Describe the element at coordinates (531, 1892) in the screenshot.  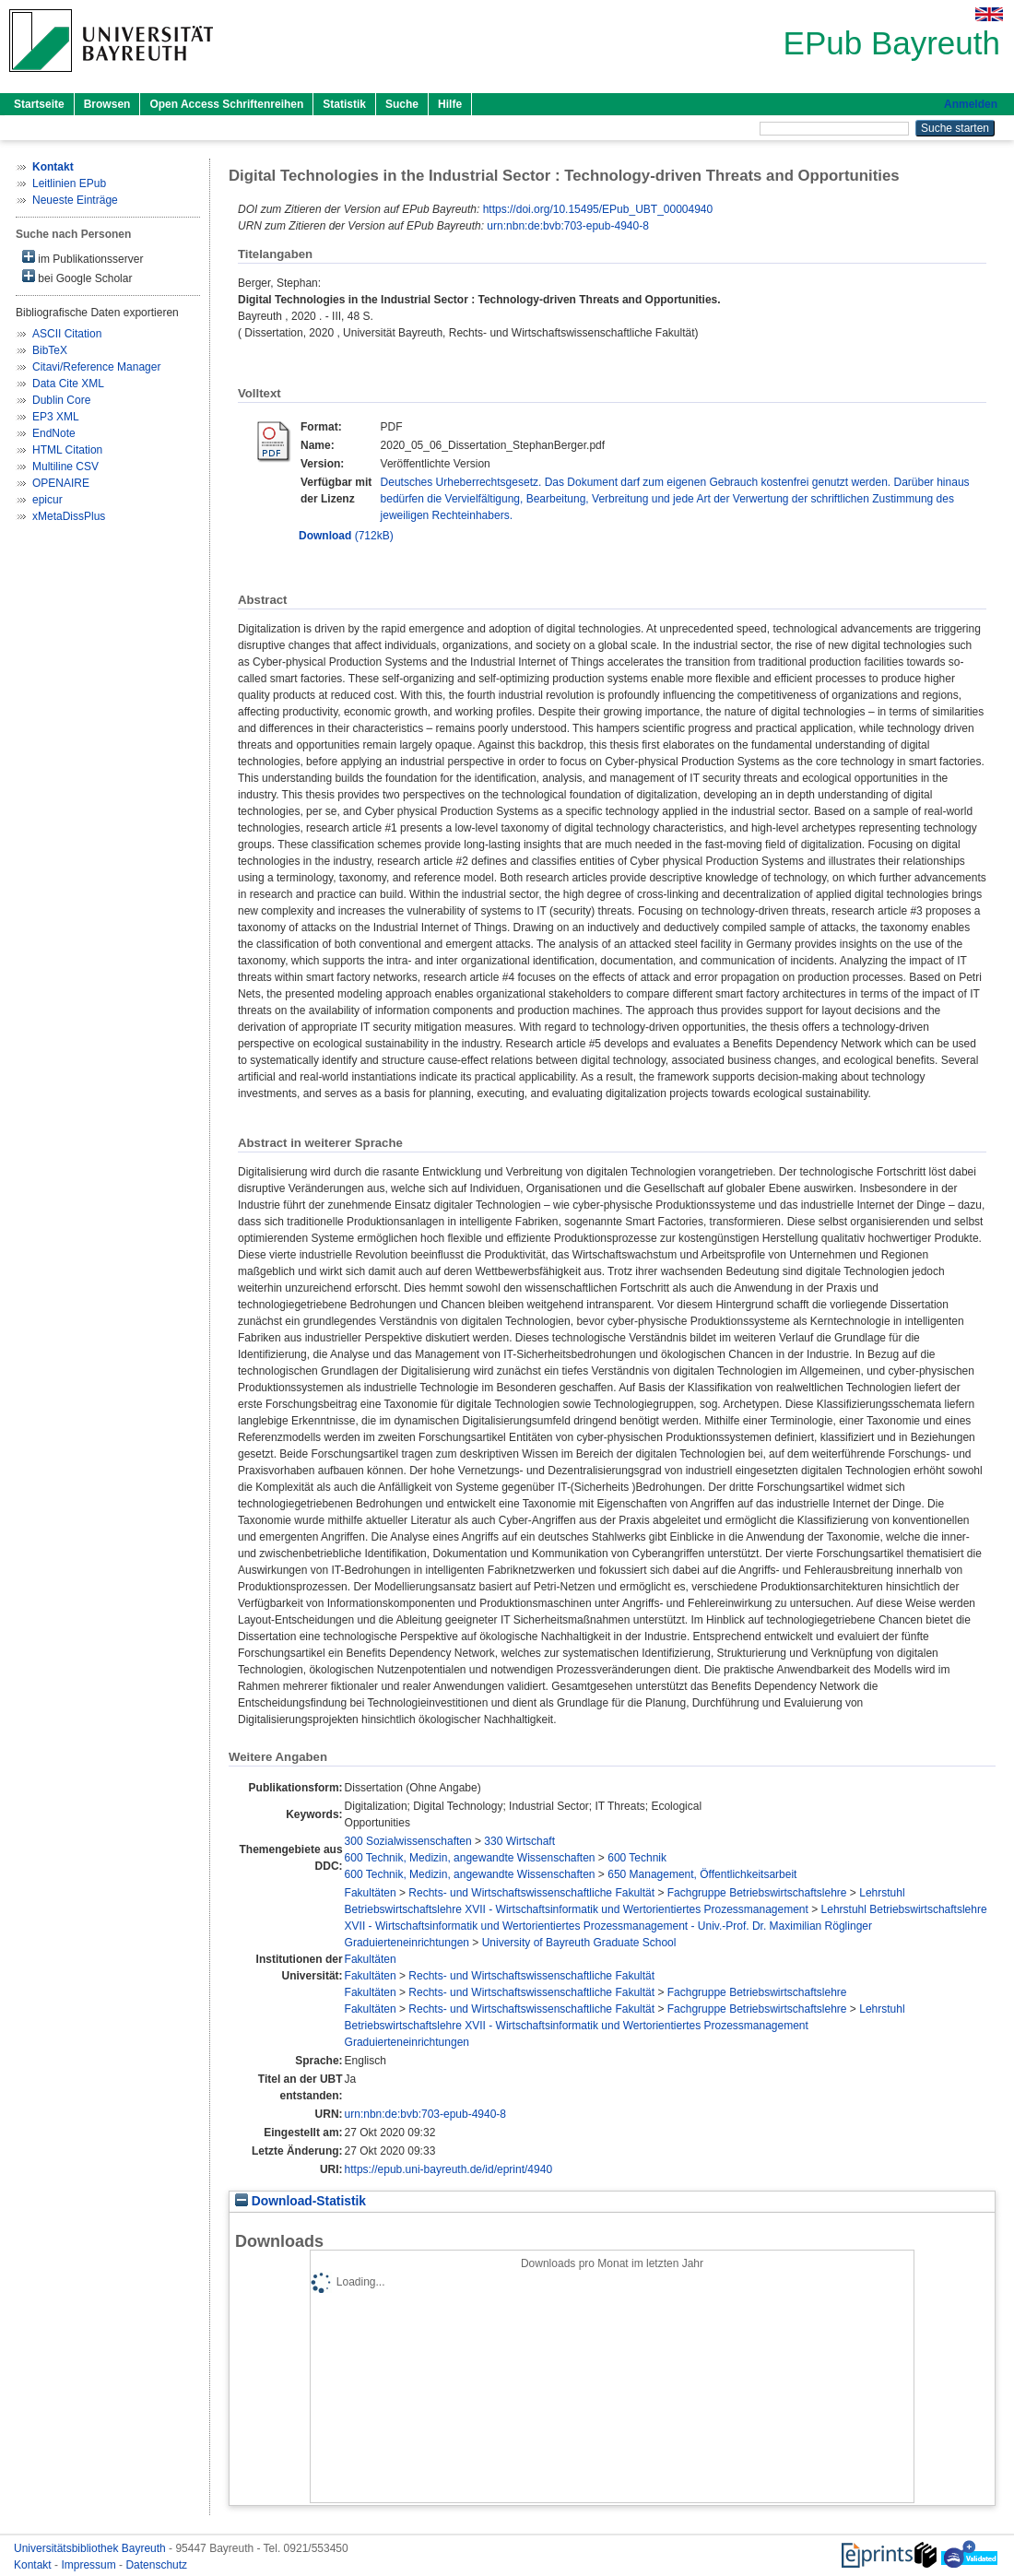
I see `Rechts- und Wirtschaftswissenschaftliche Fakultät` at that location.